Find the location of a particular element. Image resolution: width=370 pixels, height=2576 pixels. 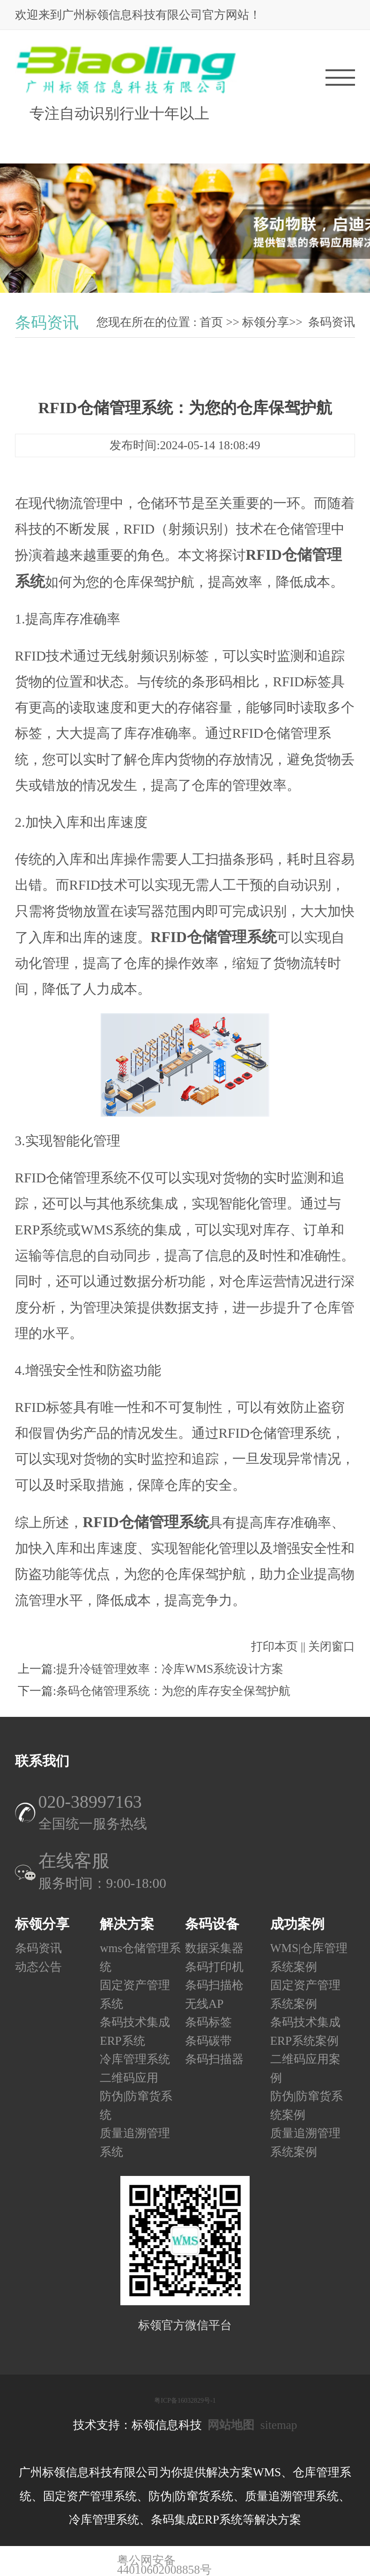

固定资产管理系统 is located at coordinates (135, 1994).